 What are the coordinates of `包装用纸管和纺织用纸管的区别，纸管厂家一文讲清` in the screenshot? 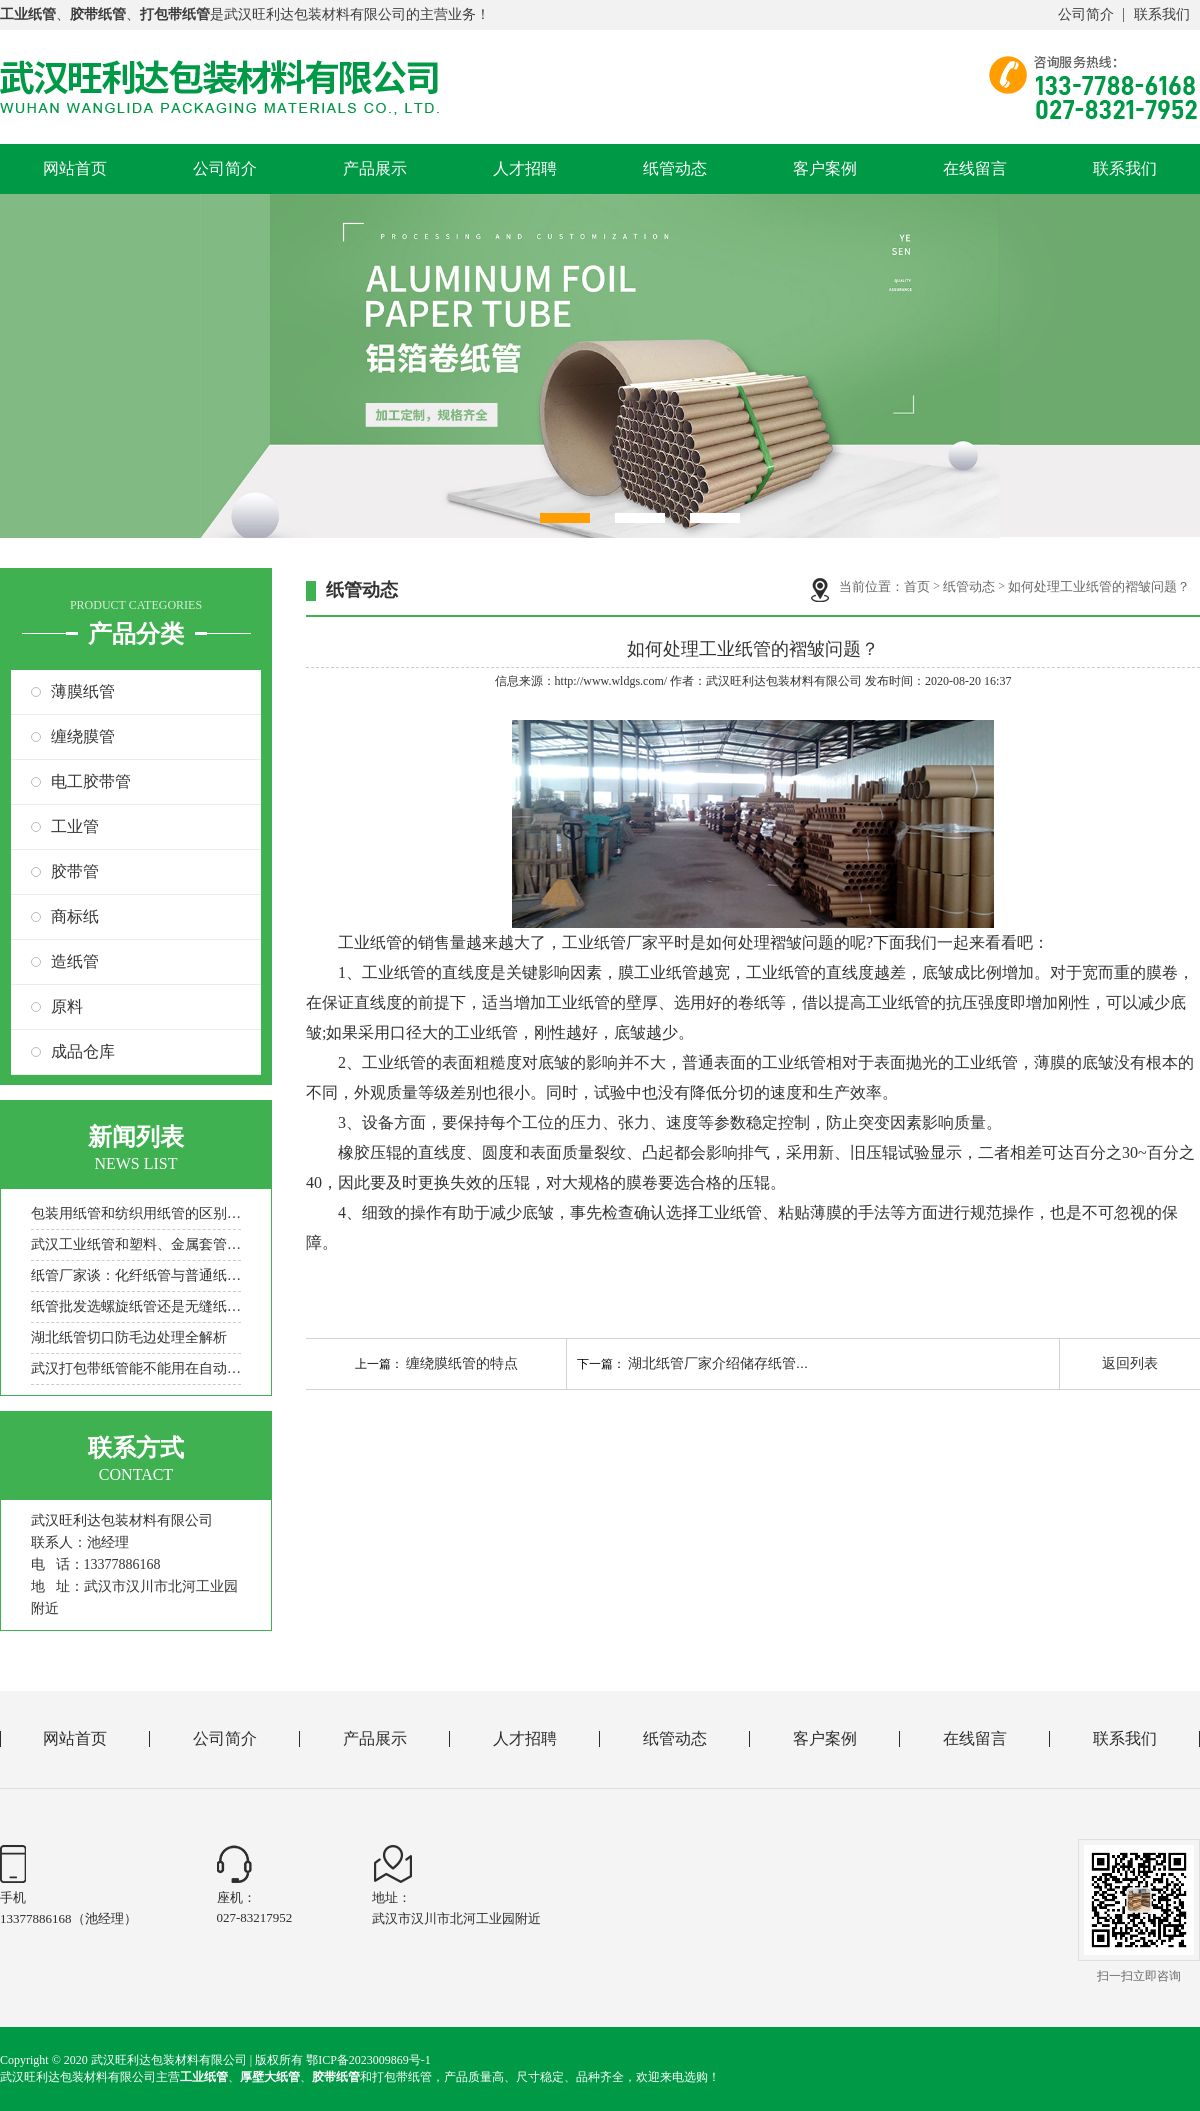 It's located at (136, 1213).